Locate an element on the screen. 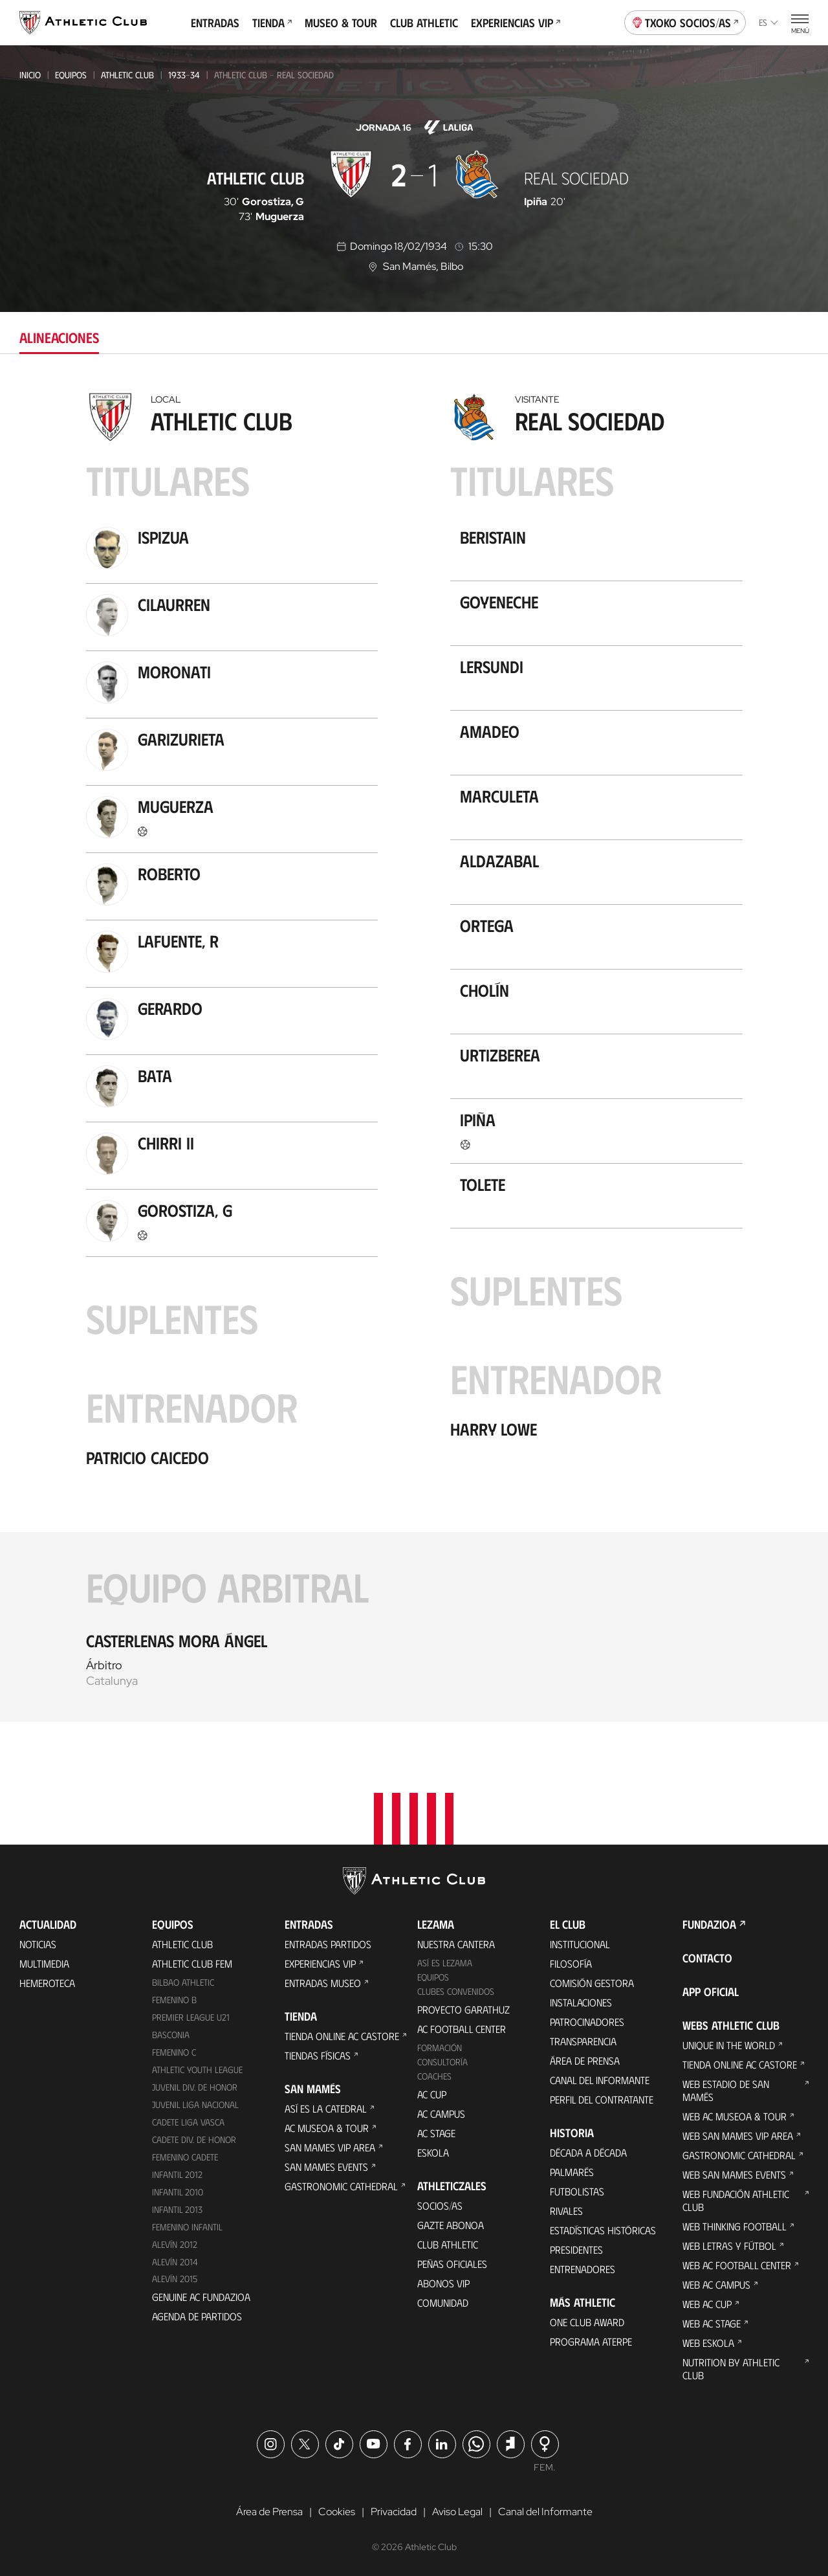  Club Athletic is located at coordinates (424, 23).